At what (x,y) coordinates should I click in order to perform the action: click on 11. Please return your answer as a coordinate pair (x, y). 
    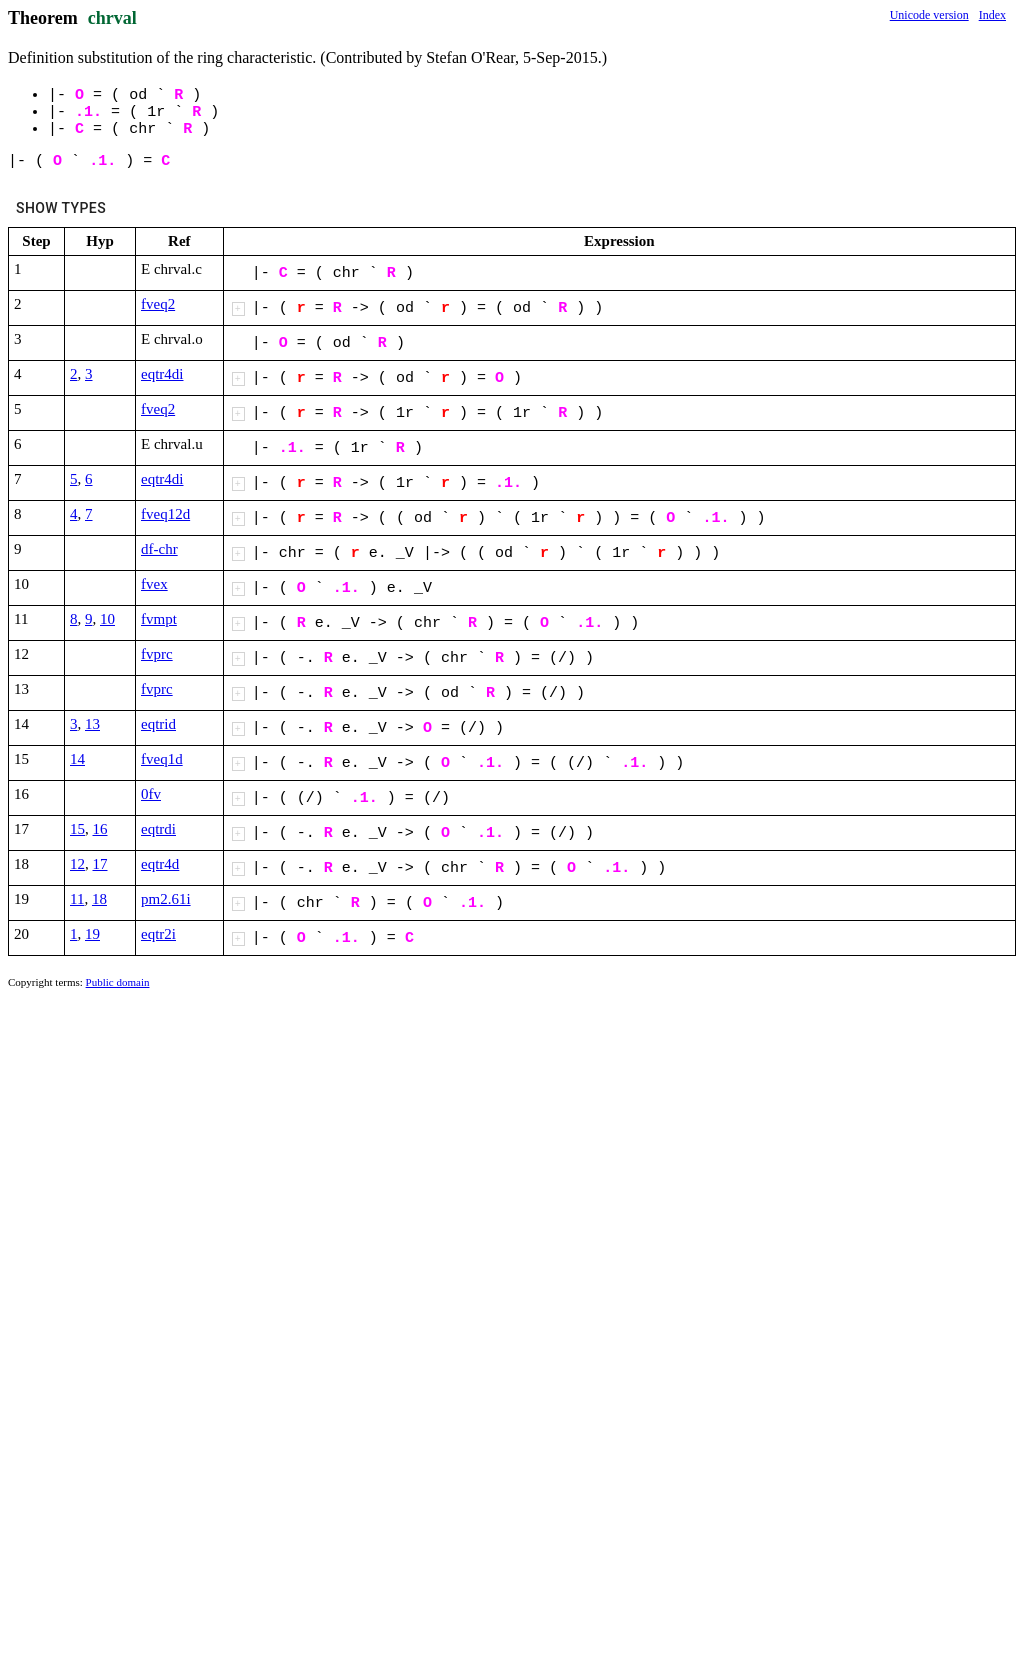
    Looking at the image, I should click on (77, 899).